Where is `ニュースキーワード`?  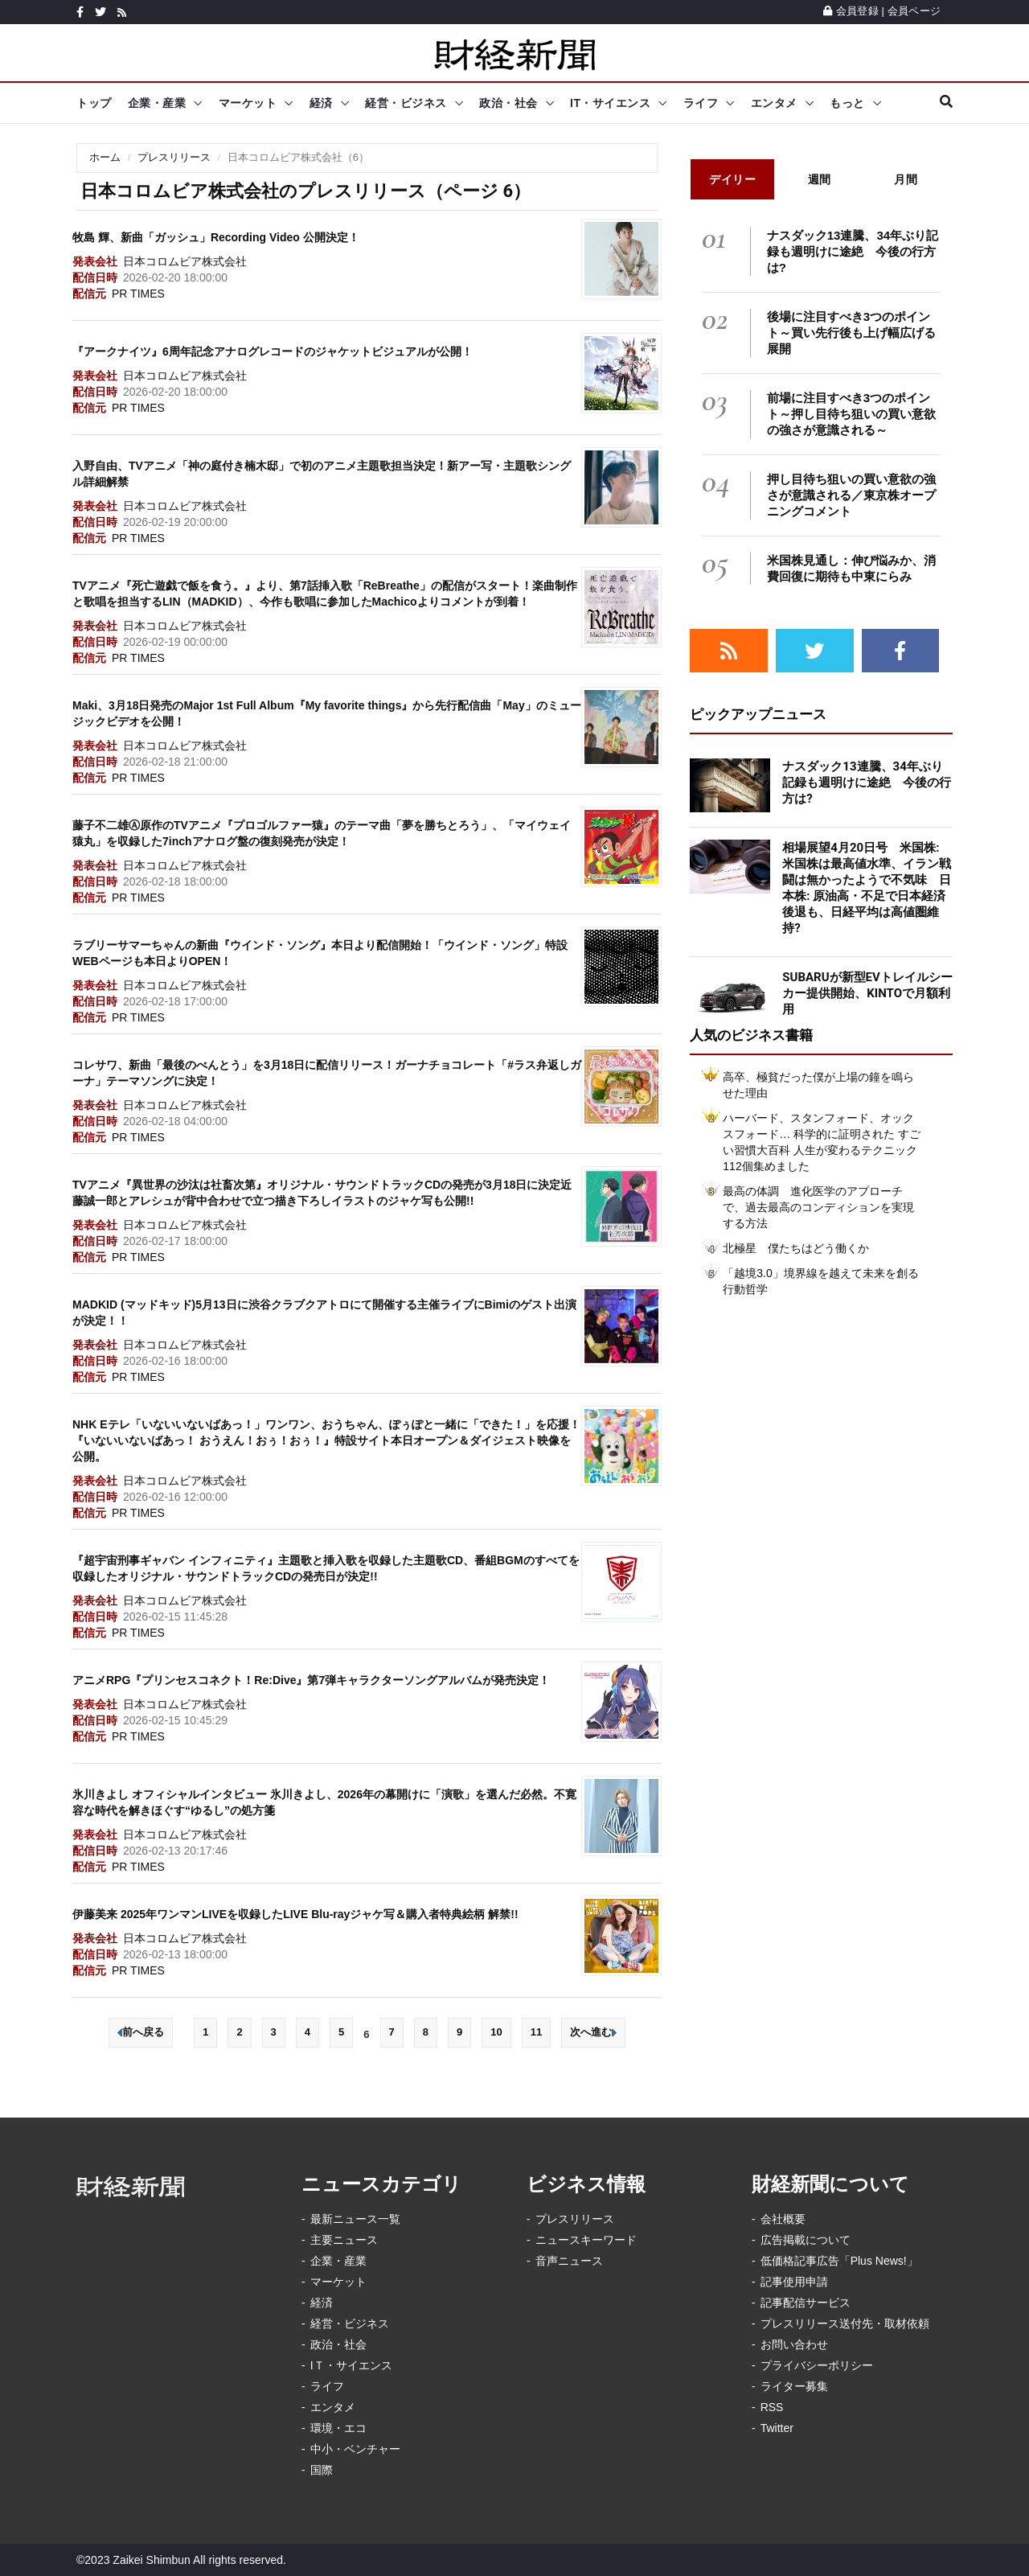
ニュースキーワード is located at coordinates (586, 2239).